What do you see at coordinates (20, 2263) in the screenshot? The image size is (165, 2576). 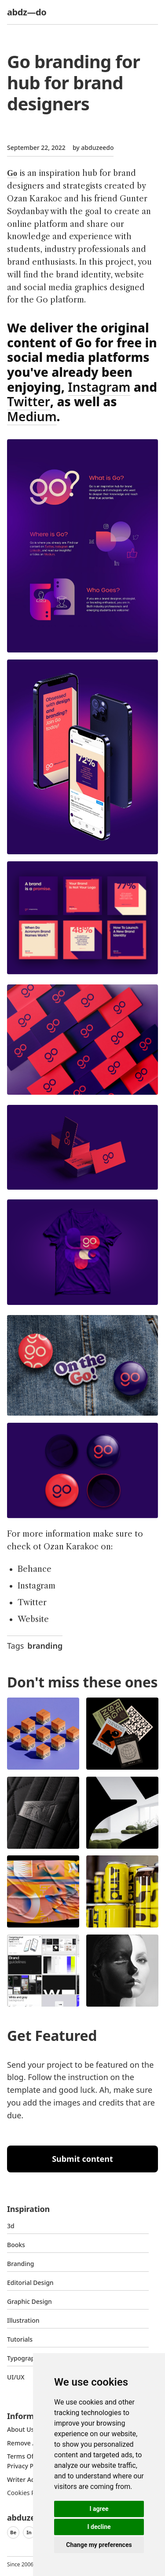 I see `Branding` at bounding box center [20, 2263].